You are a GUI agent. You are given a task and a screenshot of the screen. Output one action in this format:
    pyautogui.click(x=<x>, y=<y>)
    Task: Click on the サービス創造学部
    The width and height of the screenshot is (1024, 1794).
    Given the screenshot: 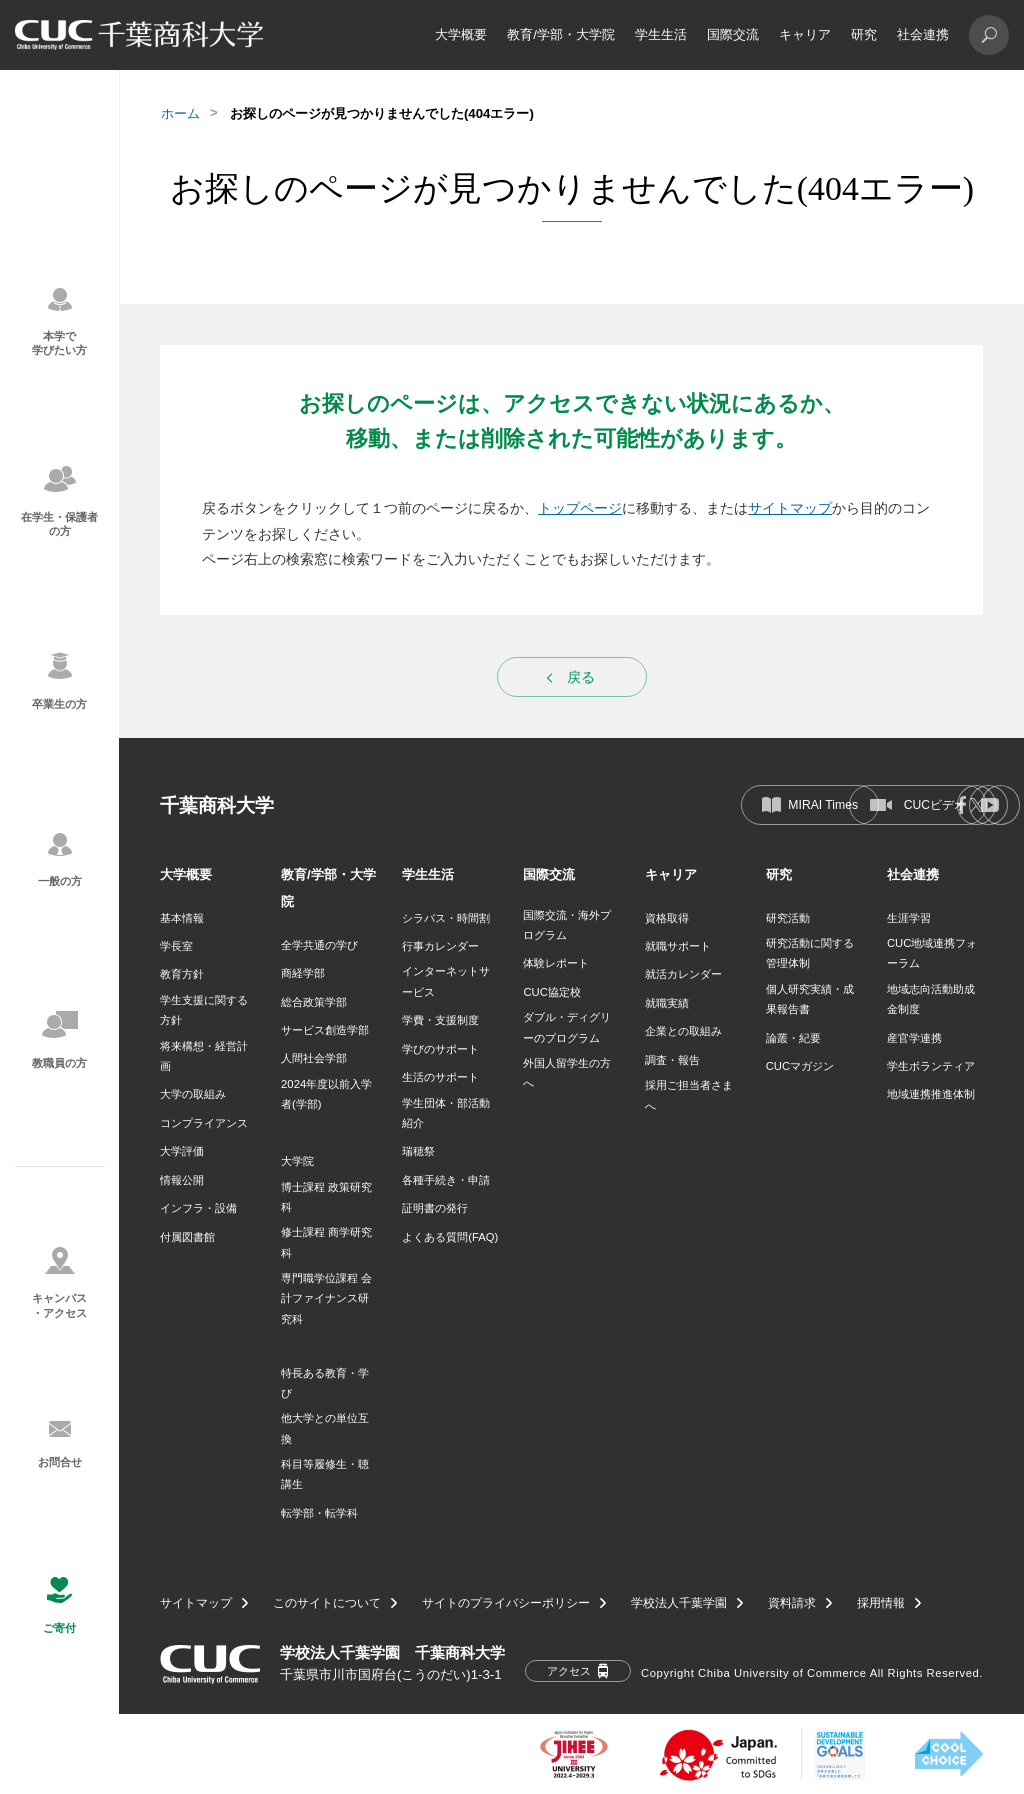 What is the action you would take?
    pyautogui.click(x=325, y=1030)
    